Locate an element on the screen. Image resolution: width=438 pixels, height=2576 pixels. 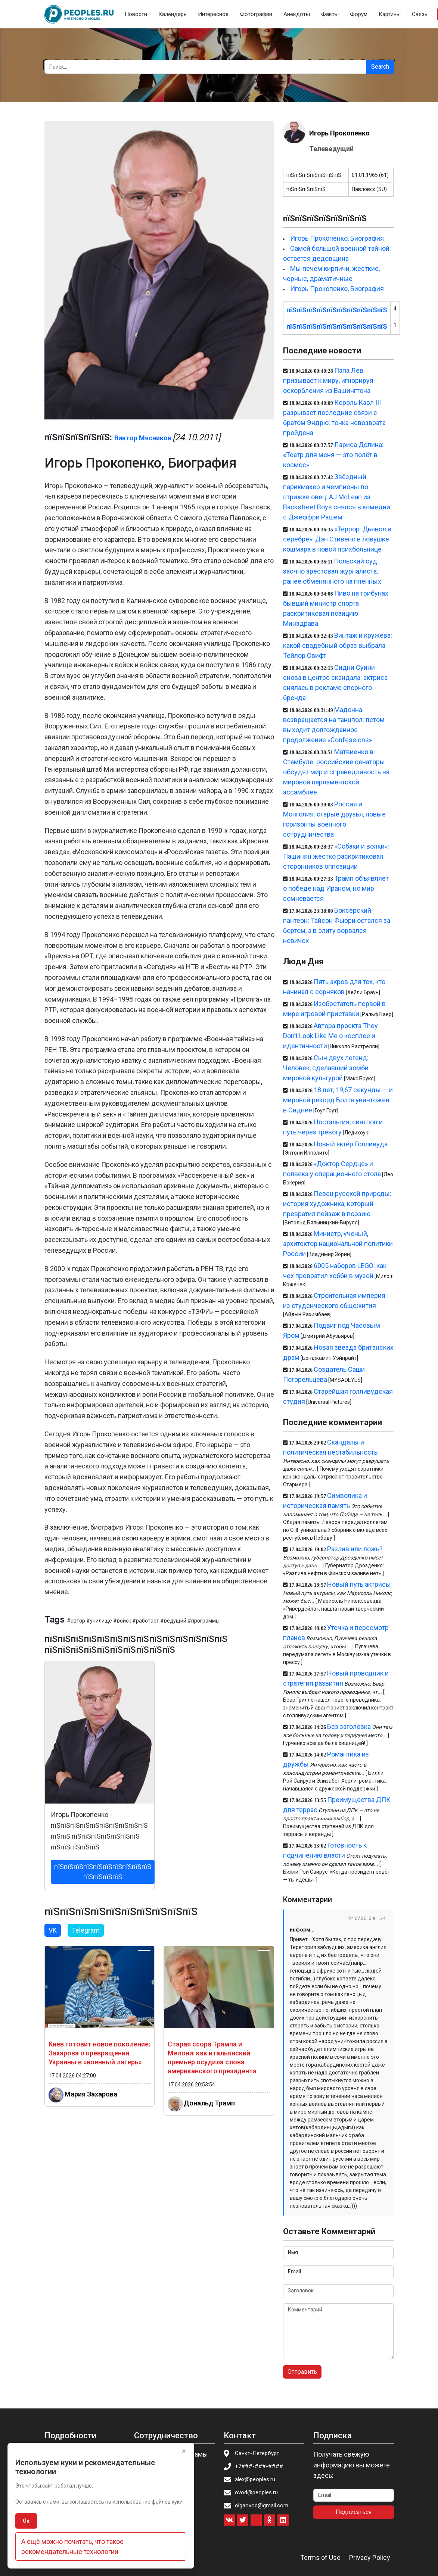
Мария Захарова is located at coordinates (91, 2094).